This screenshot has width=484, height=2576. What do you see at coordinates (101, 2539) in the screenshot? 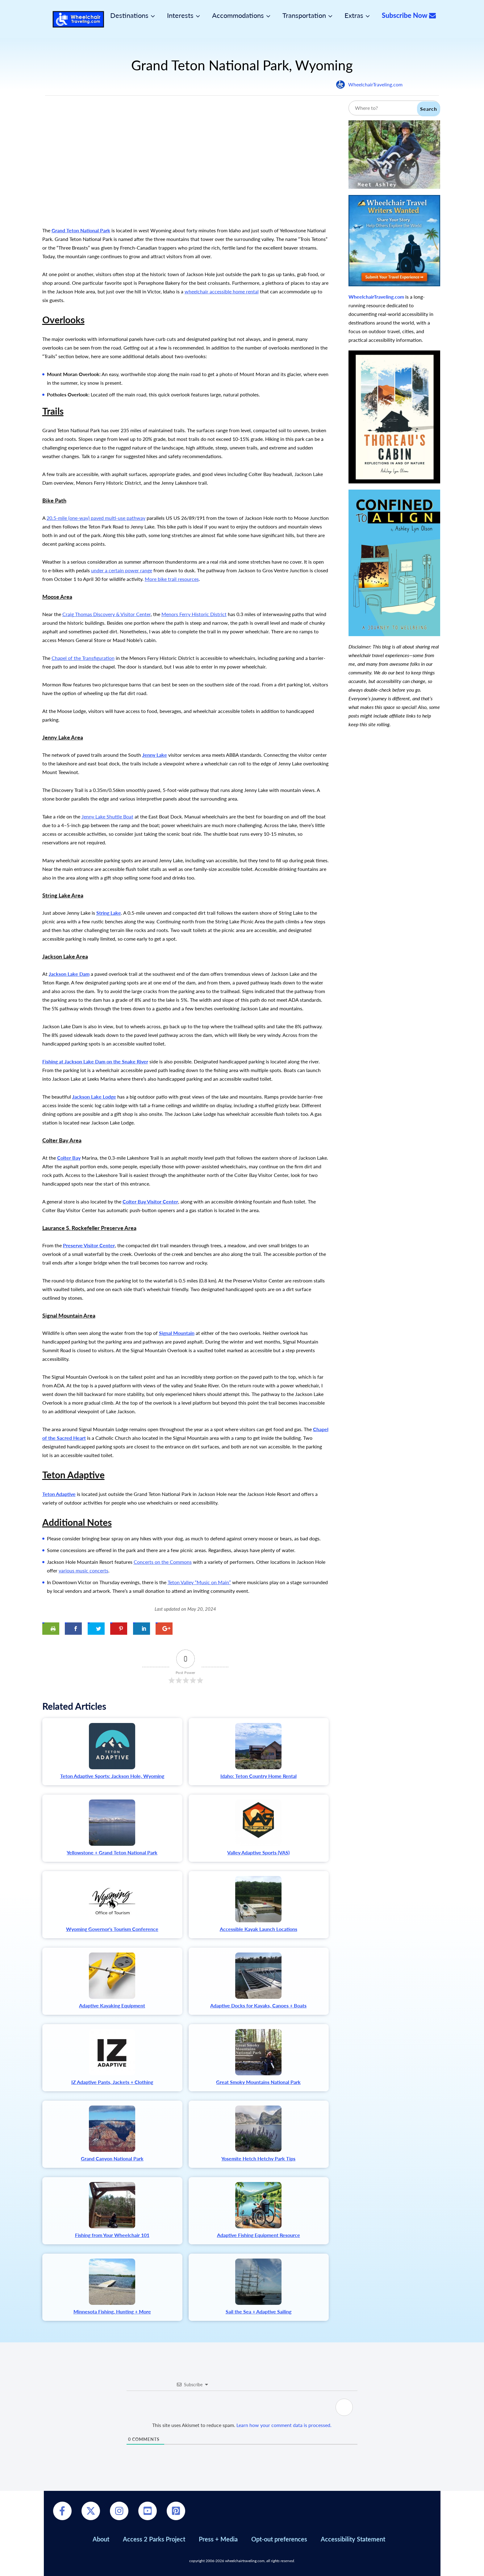
I see `About` at bounding box center [101, 2539].